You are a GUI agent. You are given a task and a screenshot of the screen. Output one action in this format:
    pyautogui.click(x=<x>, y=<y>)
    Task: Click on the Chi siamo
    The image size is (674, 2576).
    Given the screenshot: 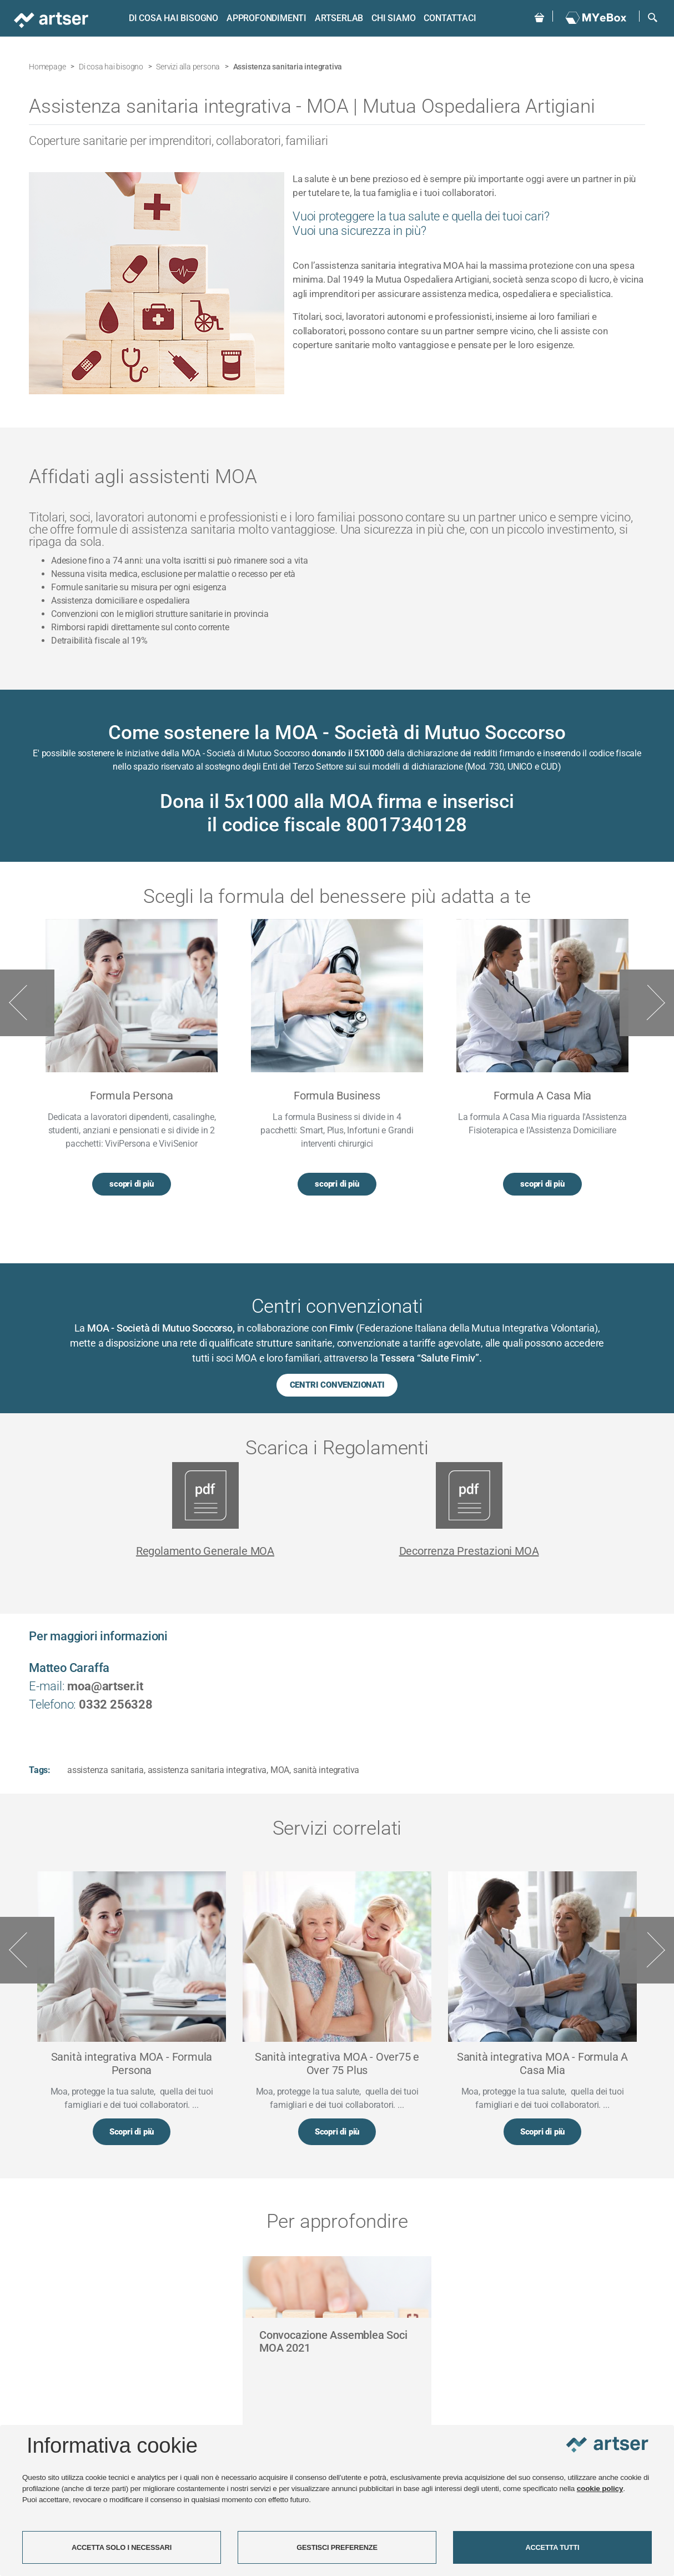 What is the action you would take?
    pyautogui.click(x=392, y=18)
    